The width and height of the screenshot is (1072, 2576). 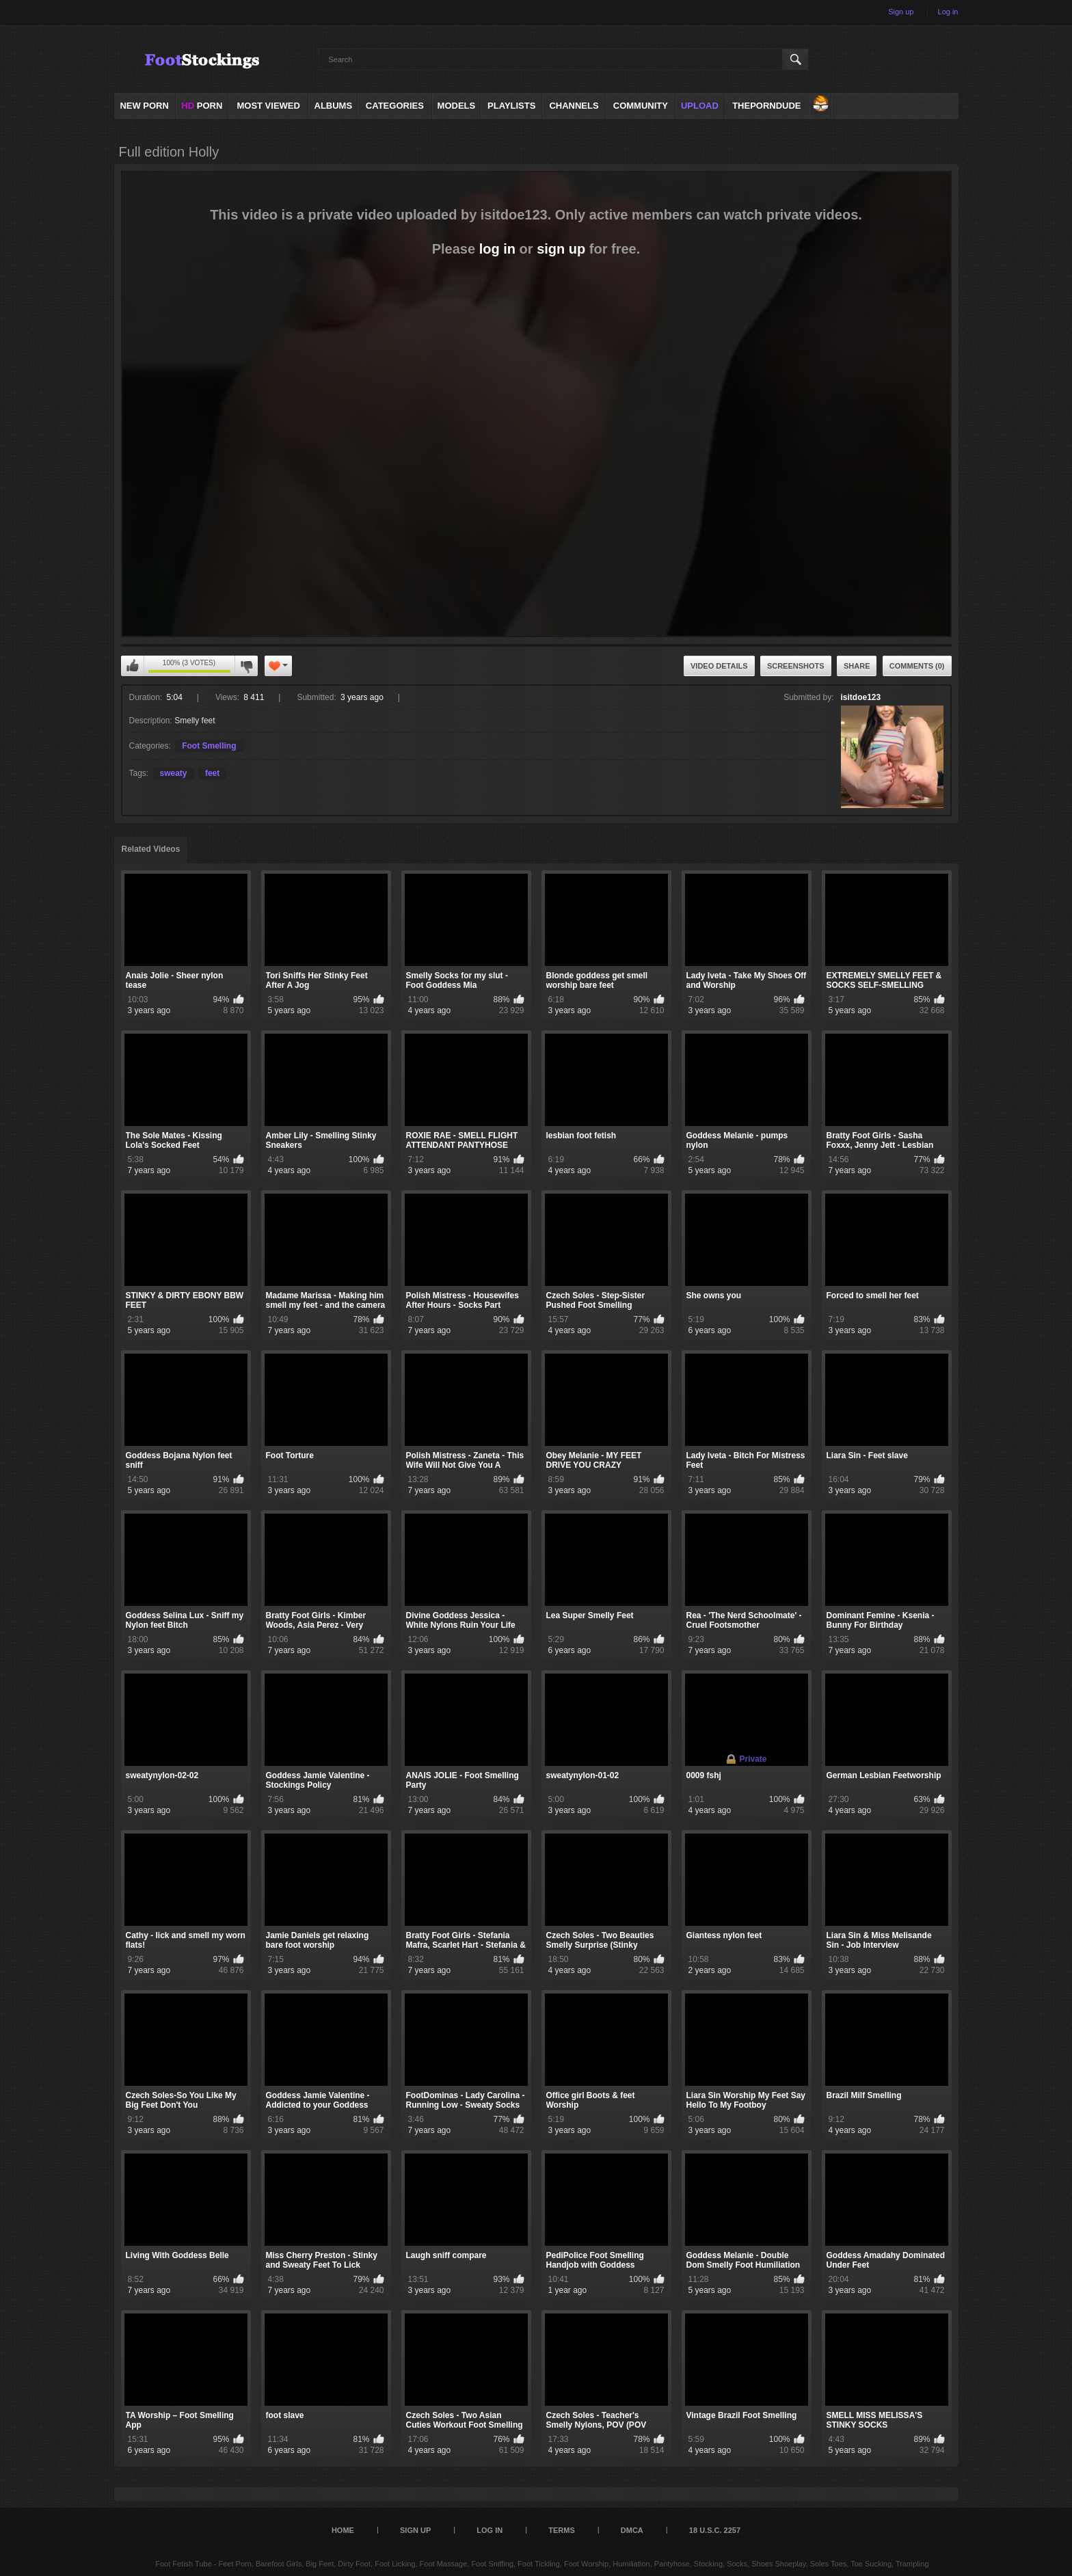 What do you see at coordinates (201, 105) in the screenshot?
I see `PORN` at bounding box center [201, 105].